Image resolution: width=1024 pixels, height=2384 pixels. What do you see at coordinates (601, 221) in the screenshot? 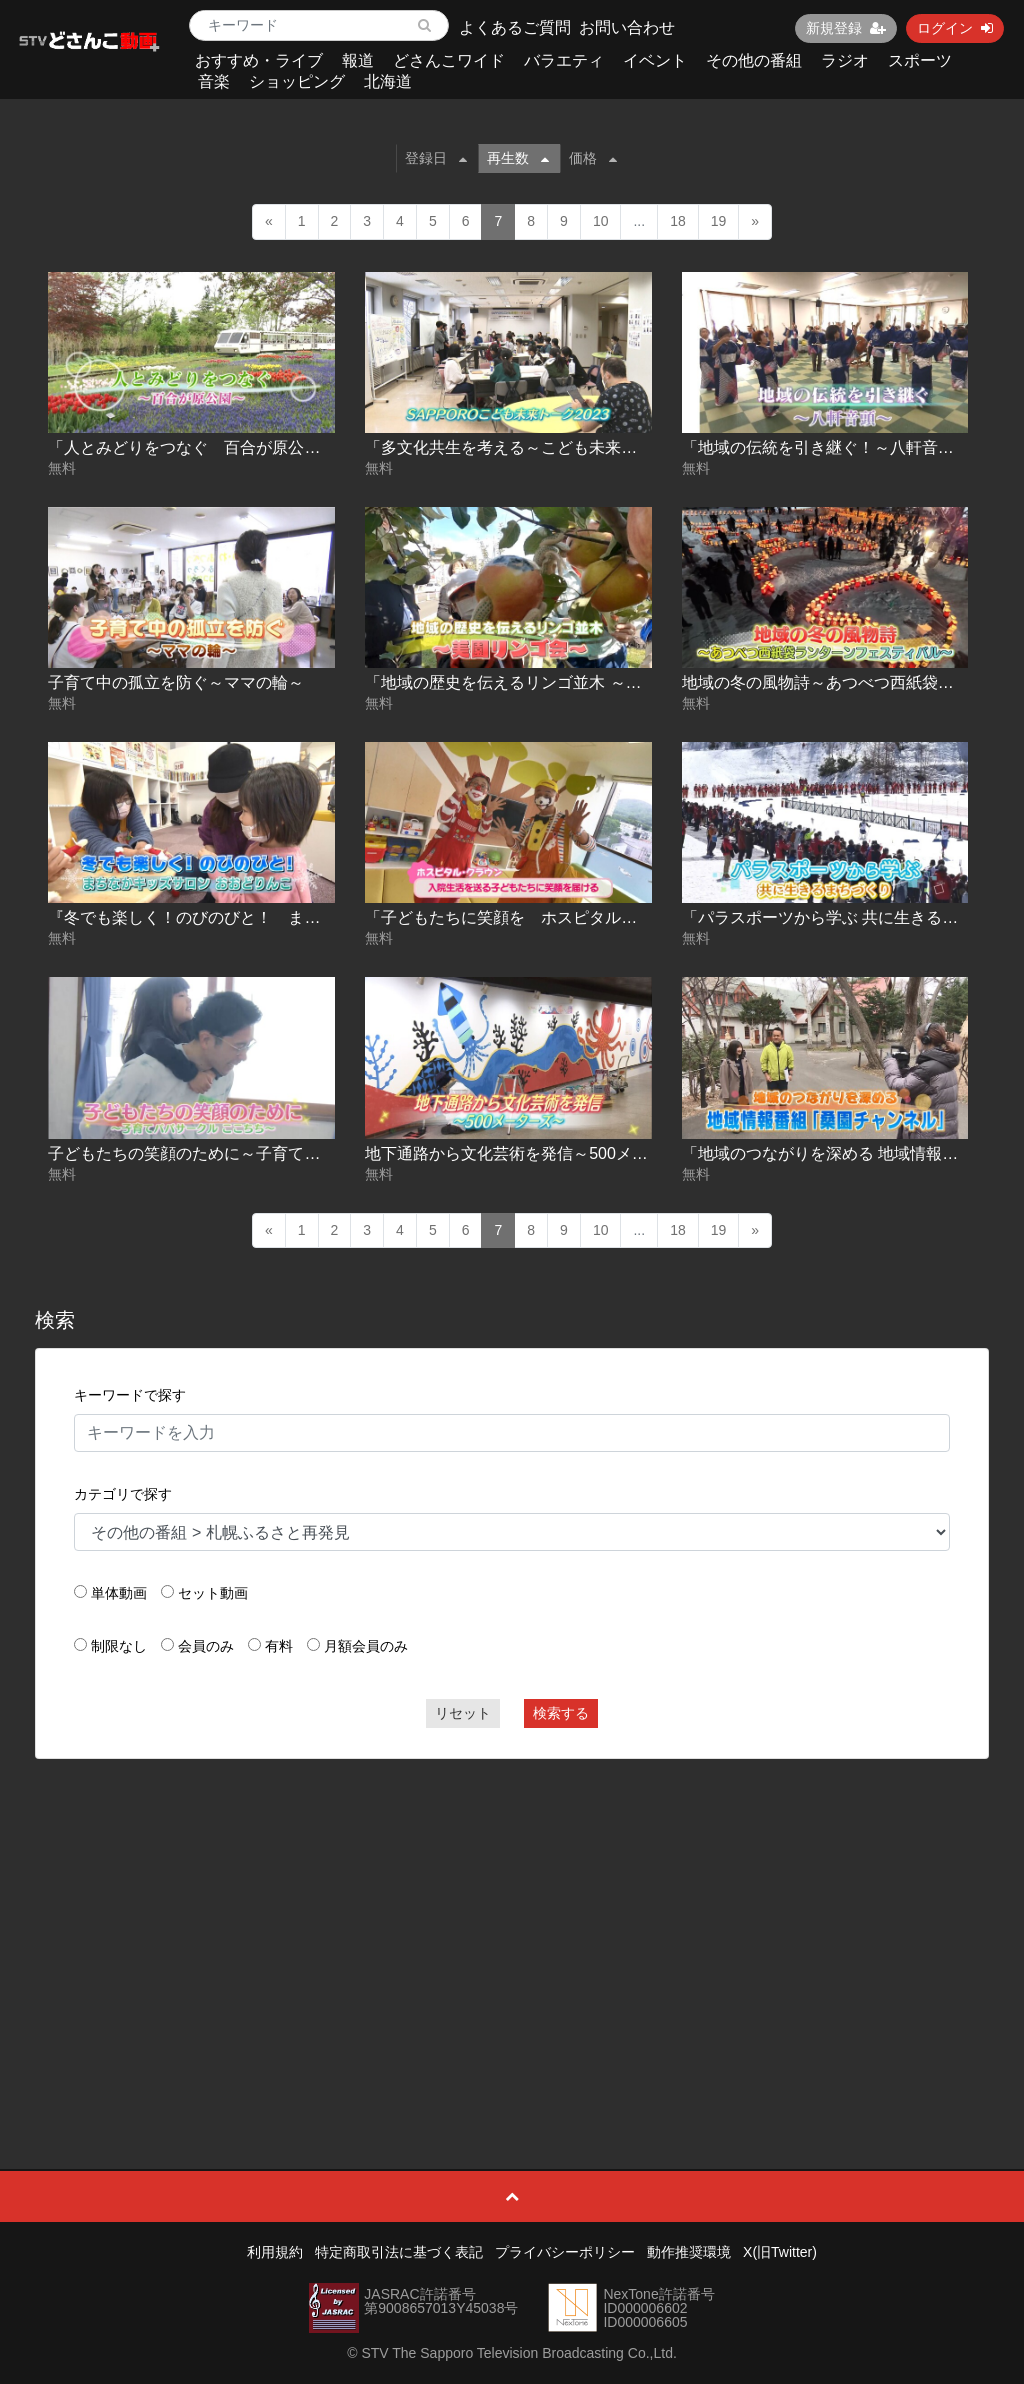
I see `10` at bounding box center [601, 221].